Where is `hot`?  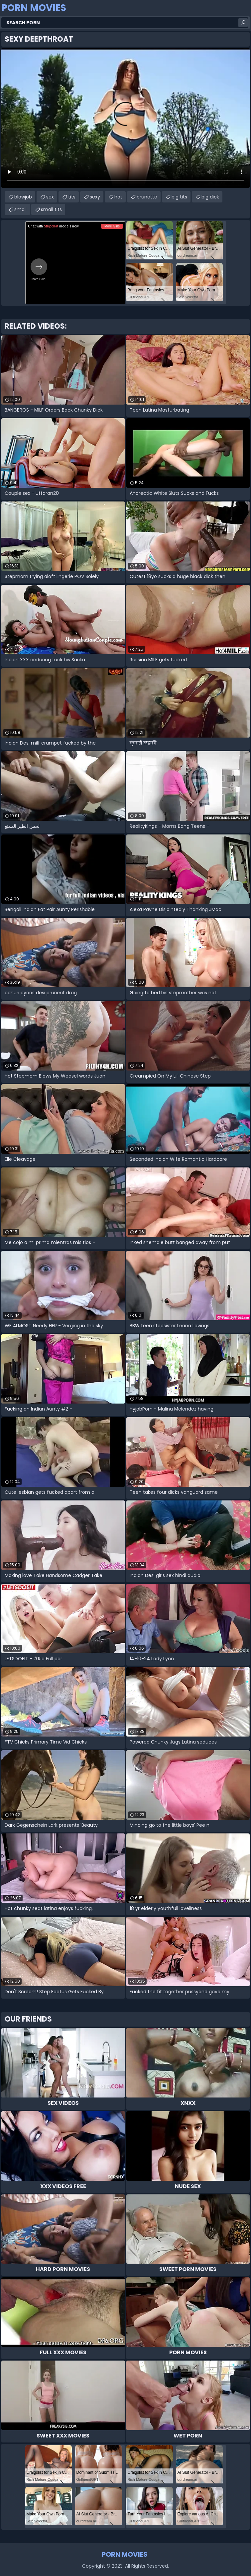 hot is located at coordinates (118, 196).